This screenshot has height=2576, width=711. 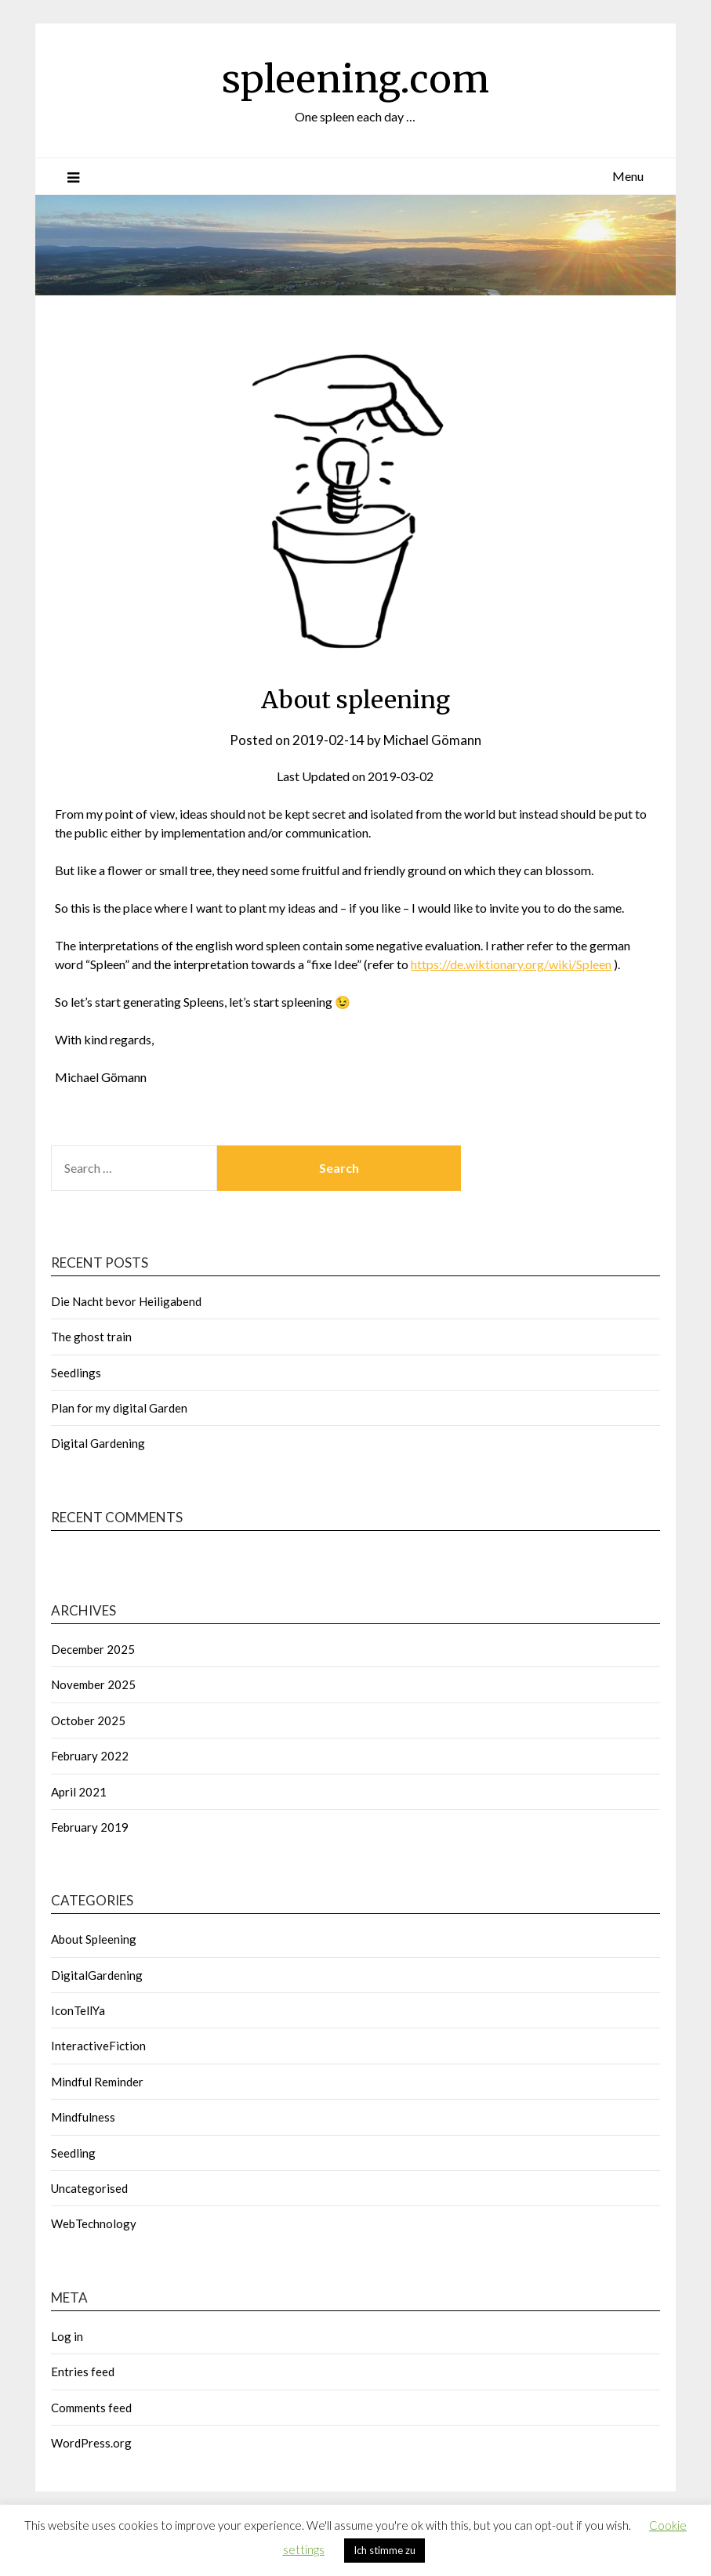 What do you see at coordinates (76, 1373) in the screenshot?
I see `Seedlings` at bounding box center [76, 1373].